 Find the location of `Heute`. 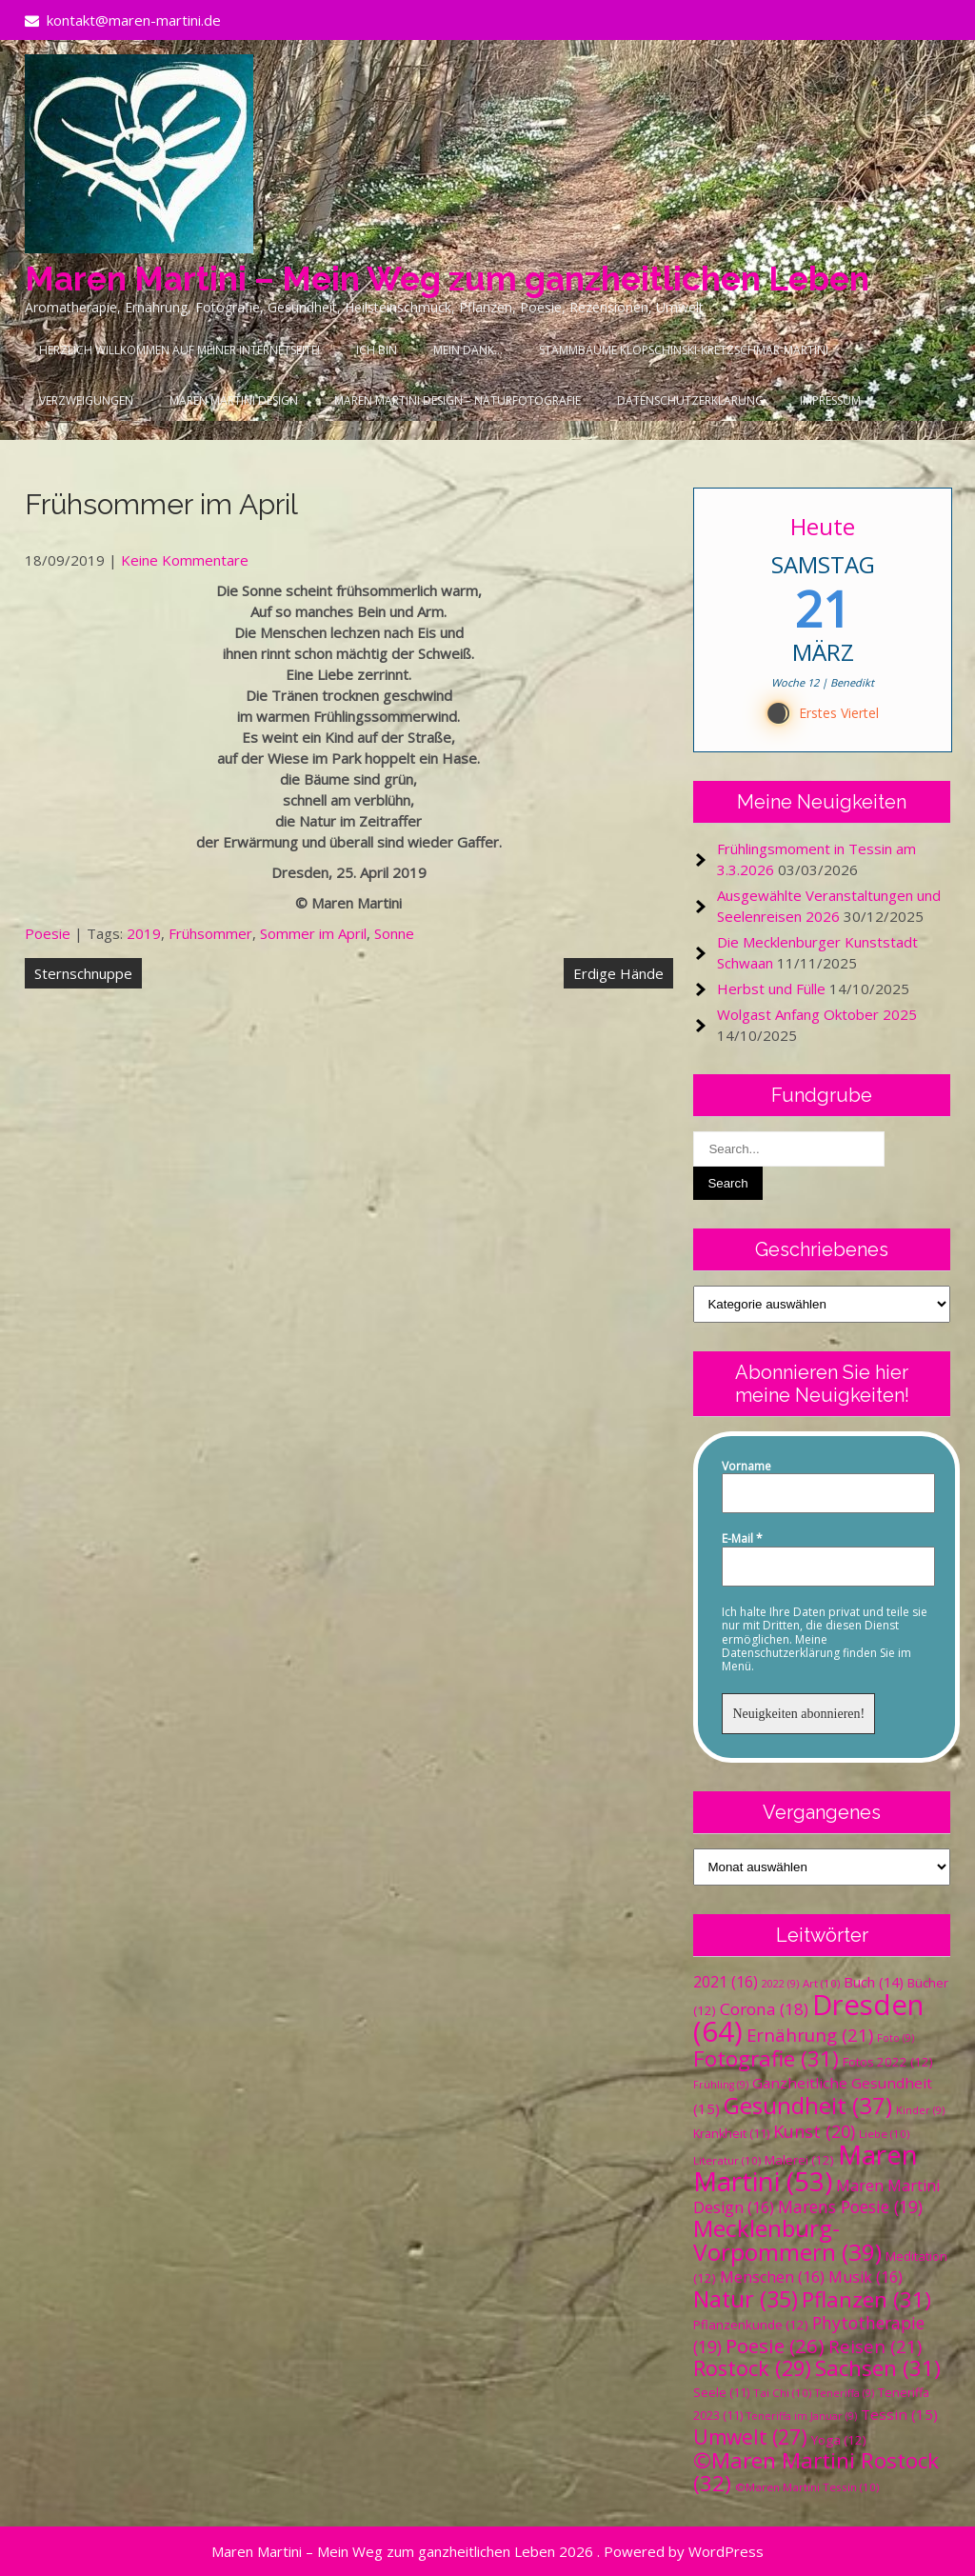

Heute is located at coordinates (822, 526).